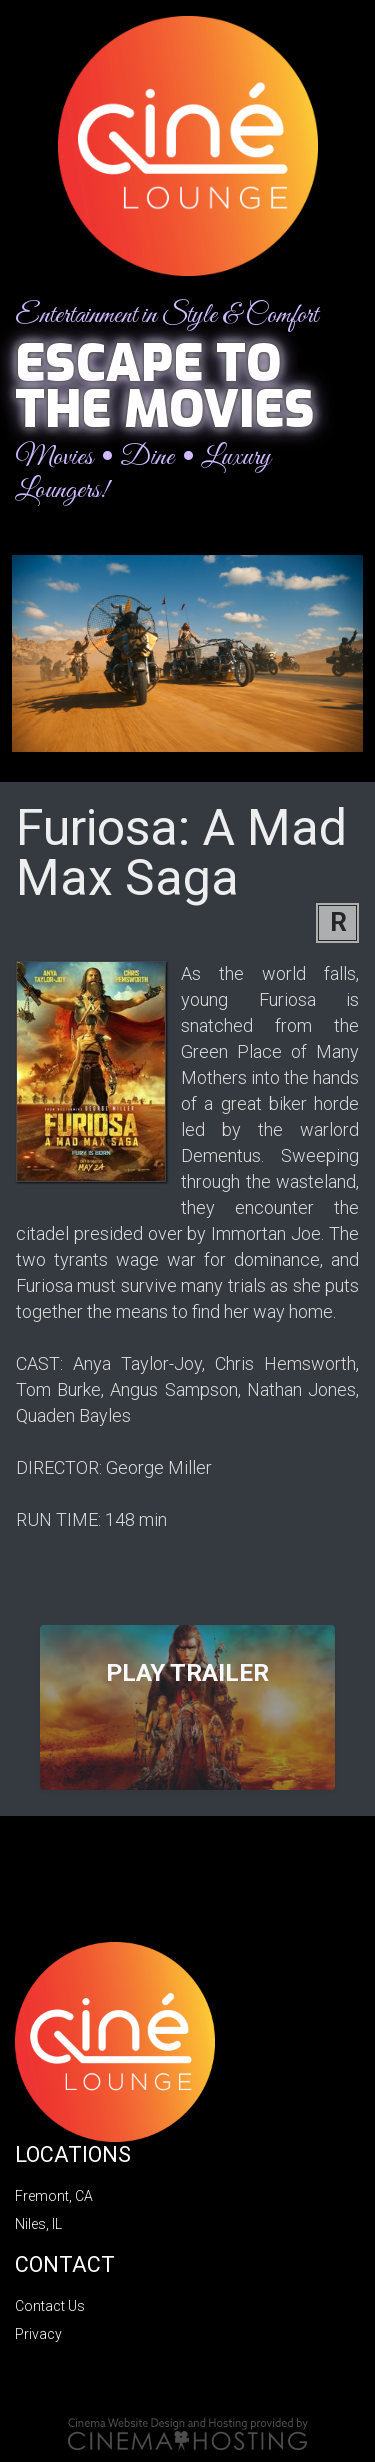 Image resolution: width=375 pixels, height=2462 pixels. What do you see at coordinates (54, 2196) in the screenshot?
I see `Fremont, CA` at bounding box center [54, 2196].